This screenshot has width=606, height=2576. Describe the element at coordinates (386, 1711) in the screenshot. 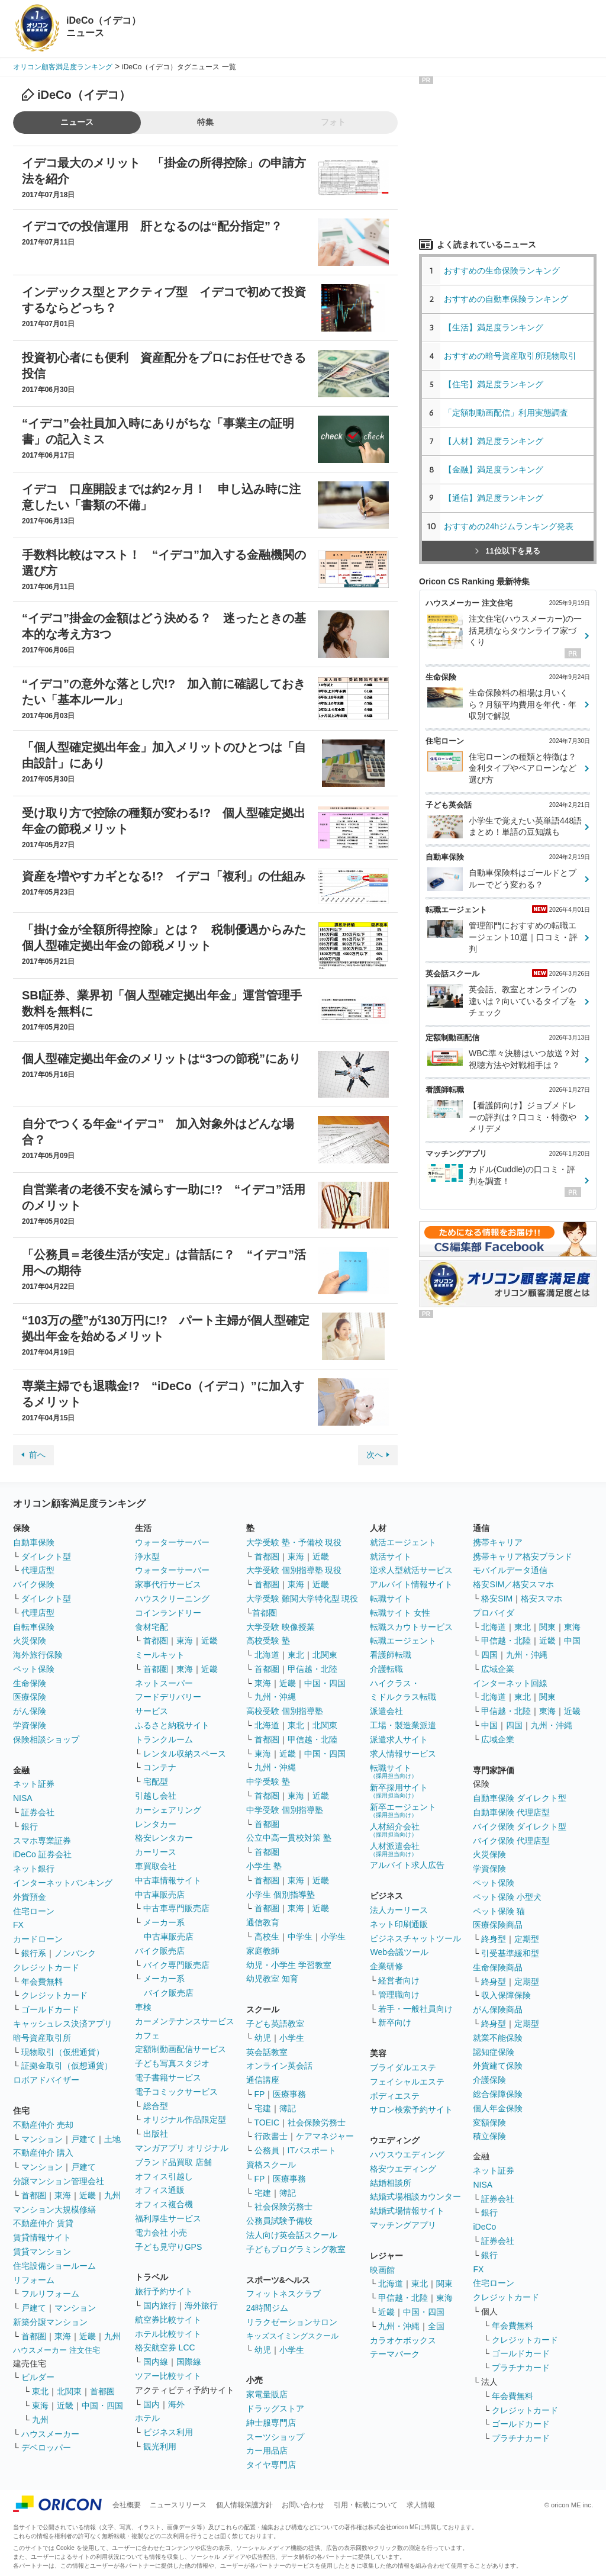

I see `派遣会社` at that location.